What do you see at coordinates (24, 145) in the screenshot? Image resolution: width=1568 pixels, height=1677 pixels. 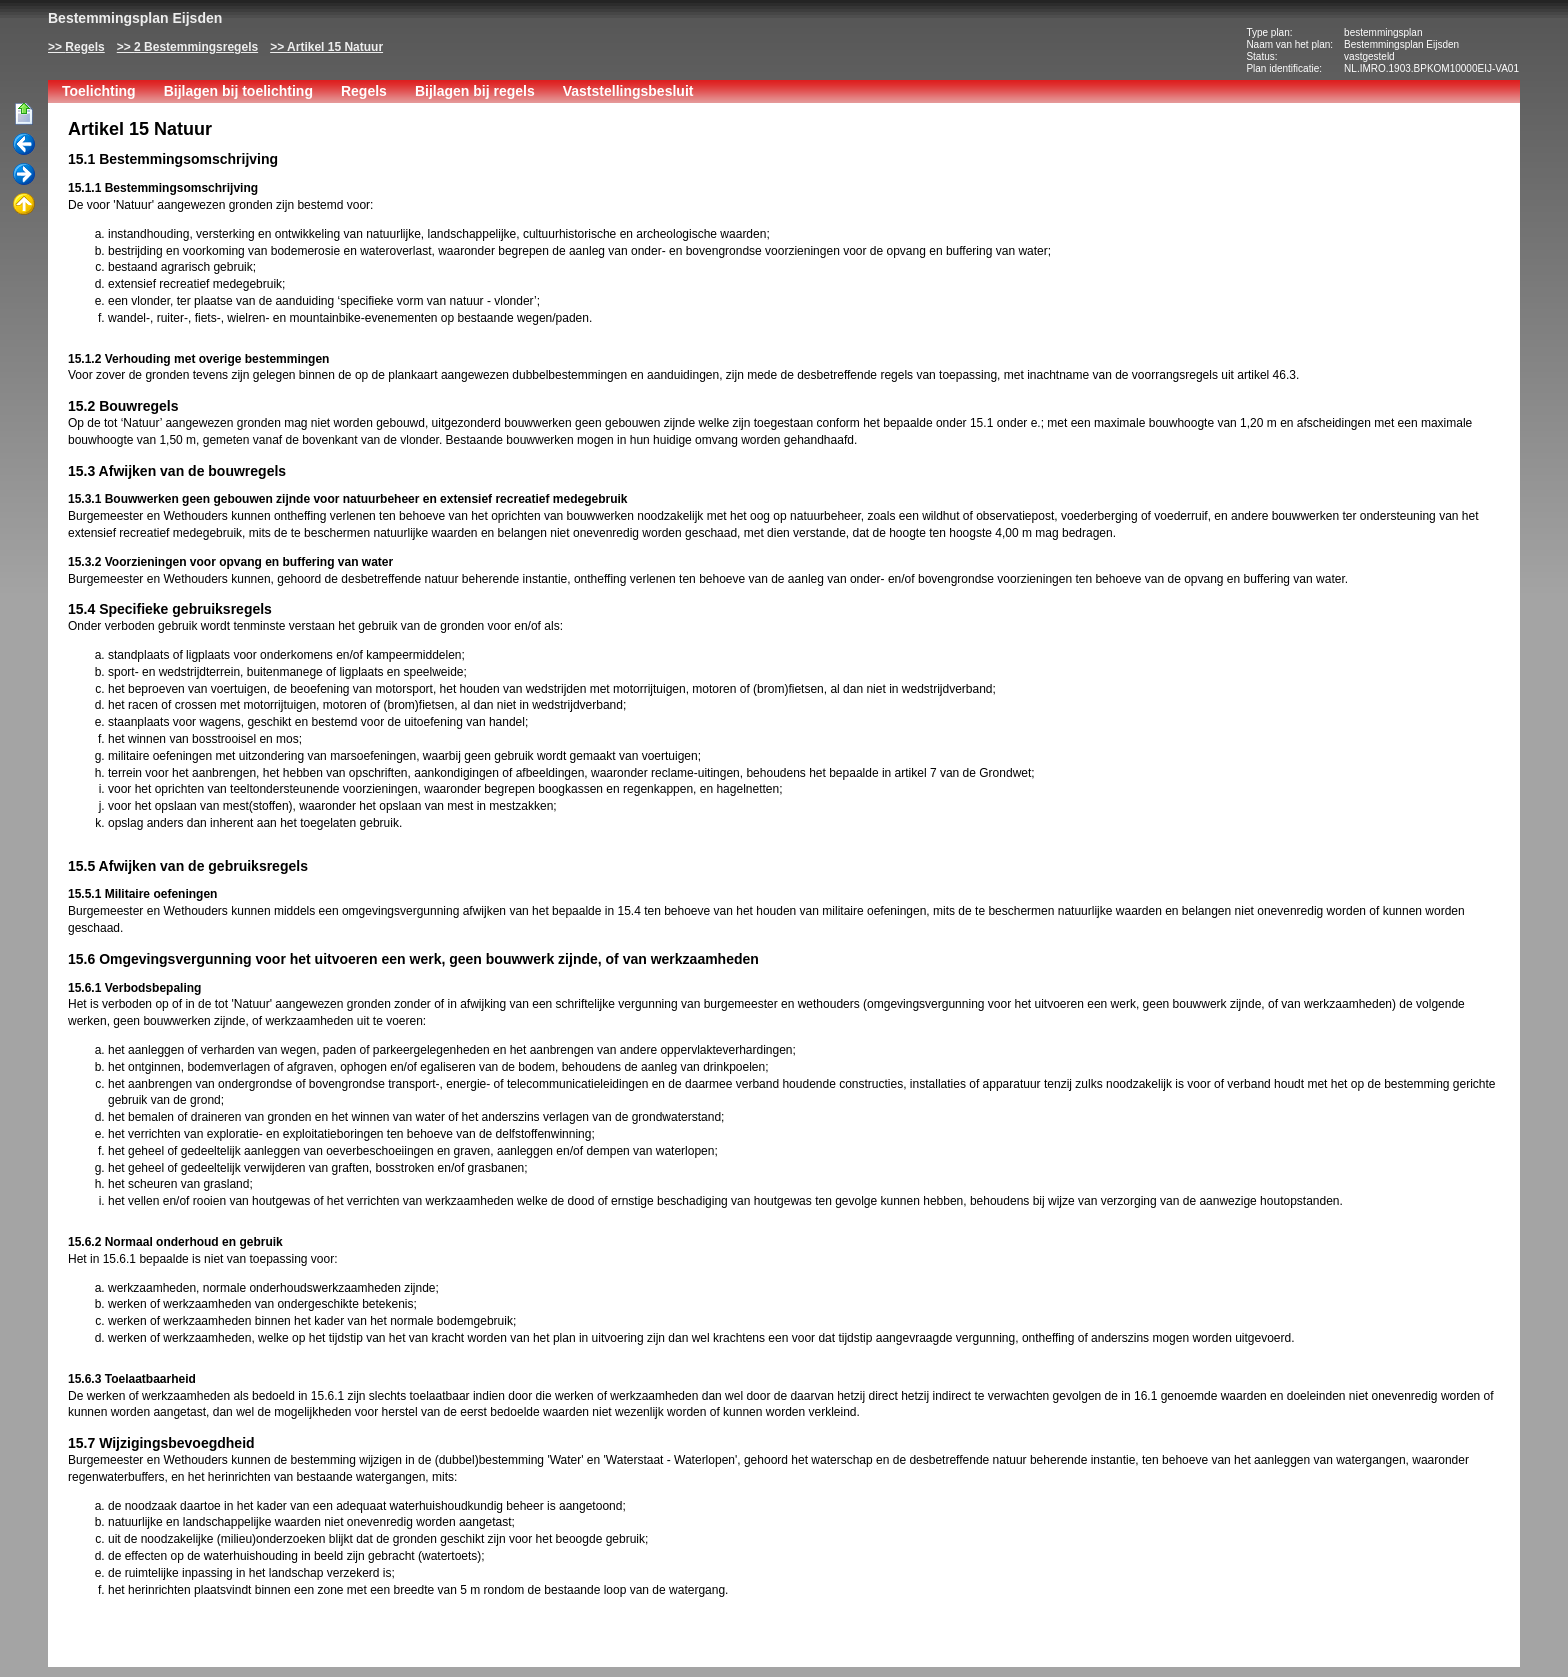 I see `Vorige` at bounding box center [24, 145].